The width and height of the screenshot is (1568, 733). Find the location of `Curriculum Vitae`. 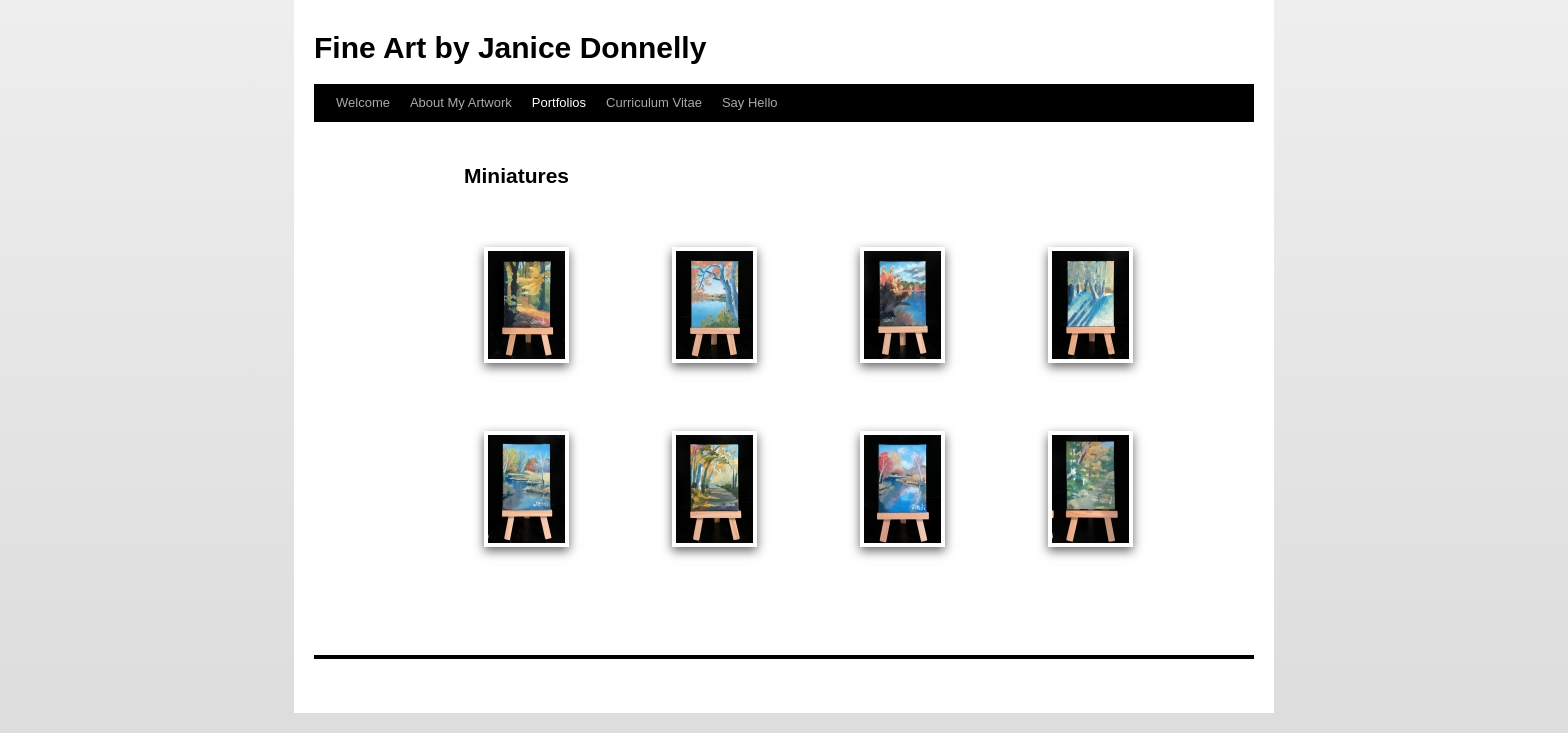

Curriculum Vitae is located at coordinates (654, 102).